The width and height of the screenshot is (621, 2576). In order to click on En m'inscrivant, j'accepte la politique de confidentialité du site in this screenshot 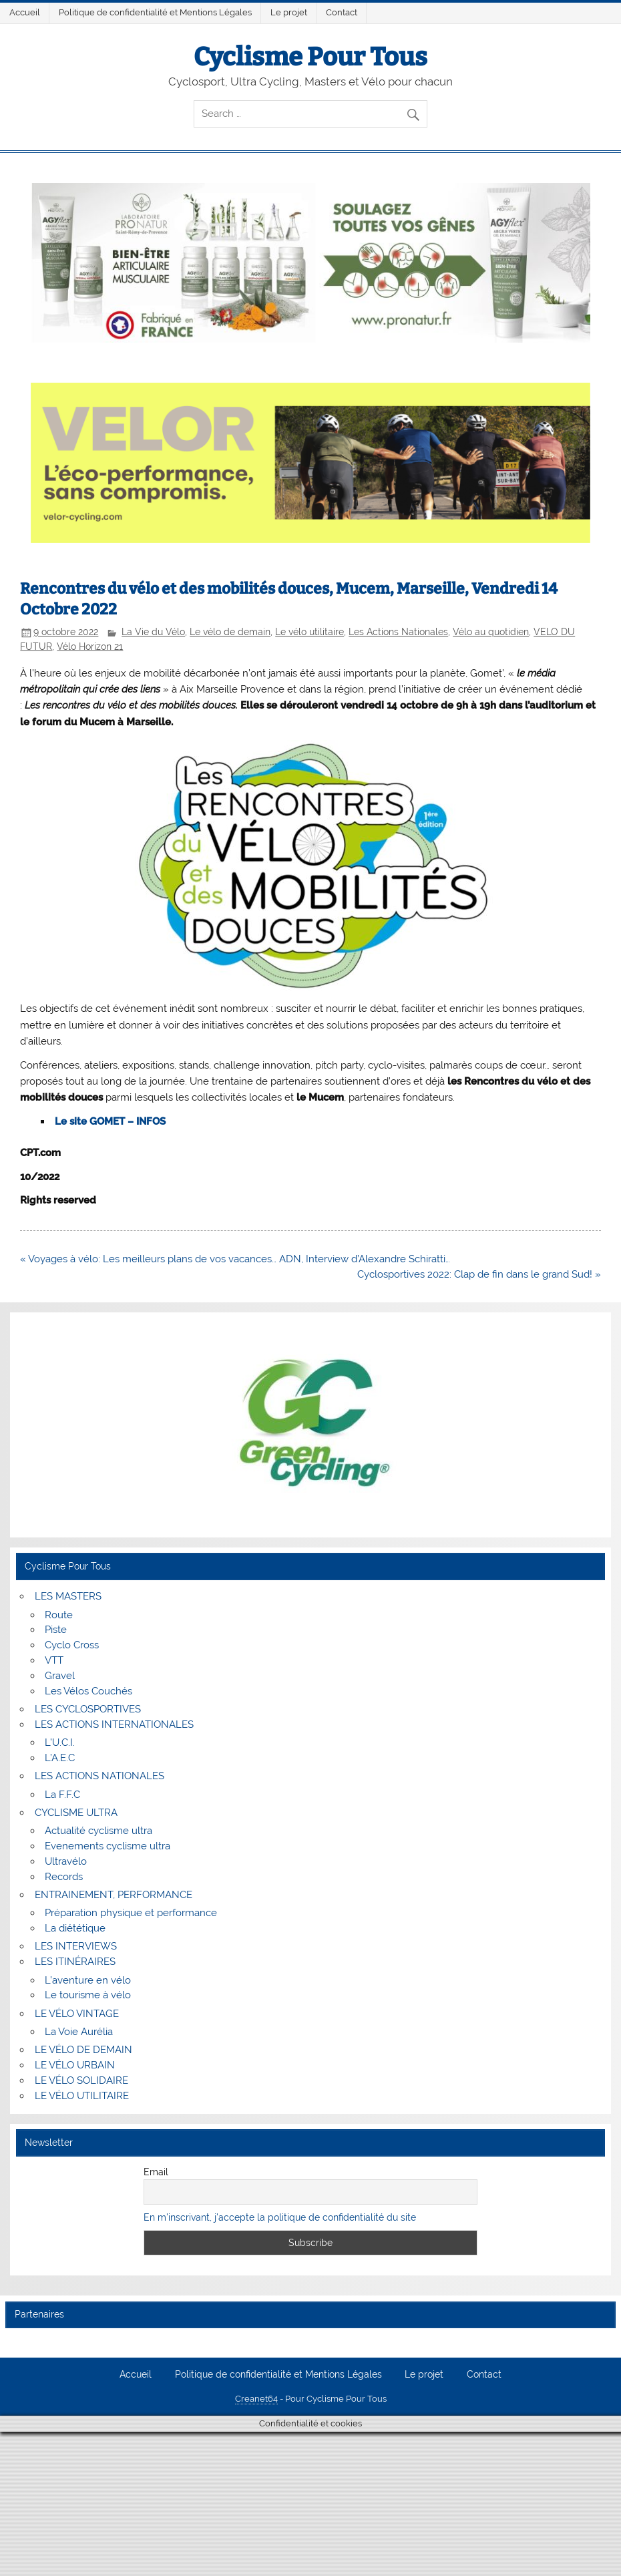, I will do `click(280, 2217)`.